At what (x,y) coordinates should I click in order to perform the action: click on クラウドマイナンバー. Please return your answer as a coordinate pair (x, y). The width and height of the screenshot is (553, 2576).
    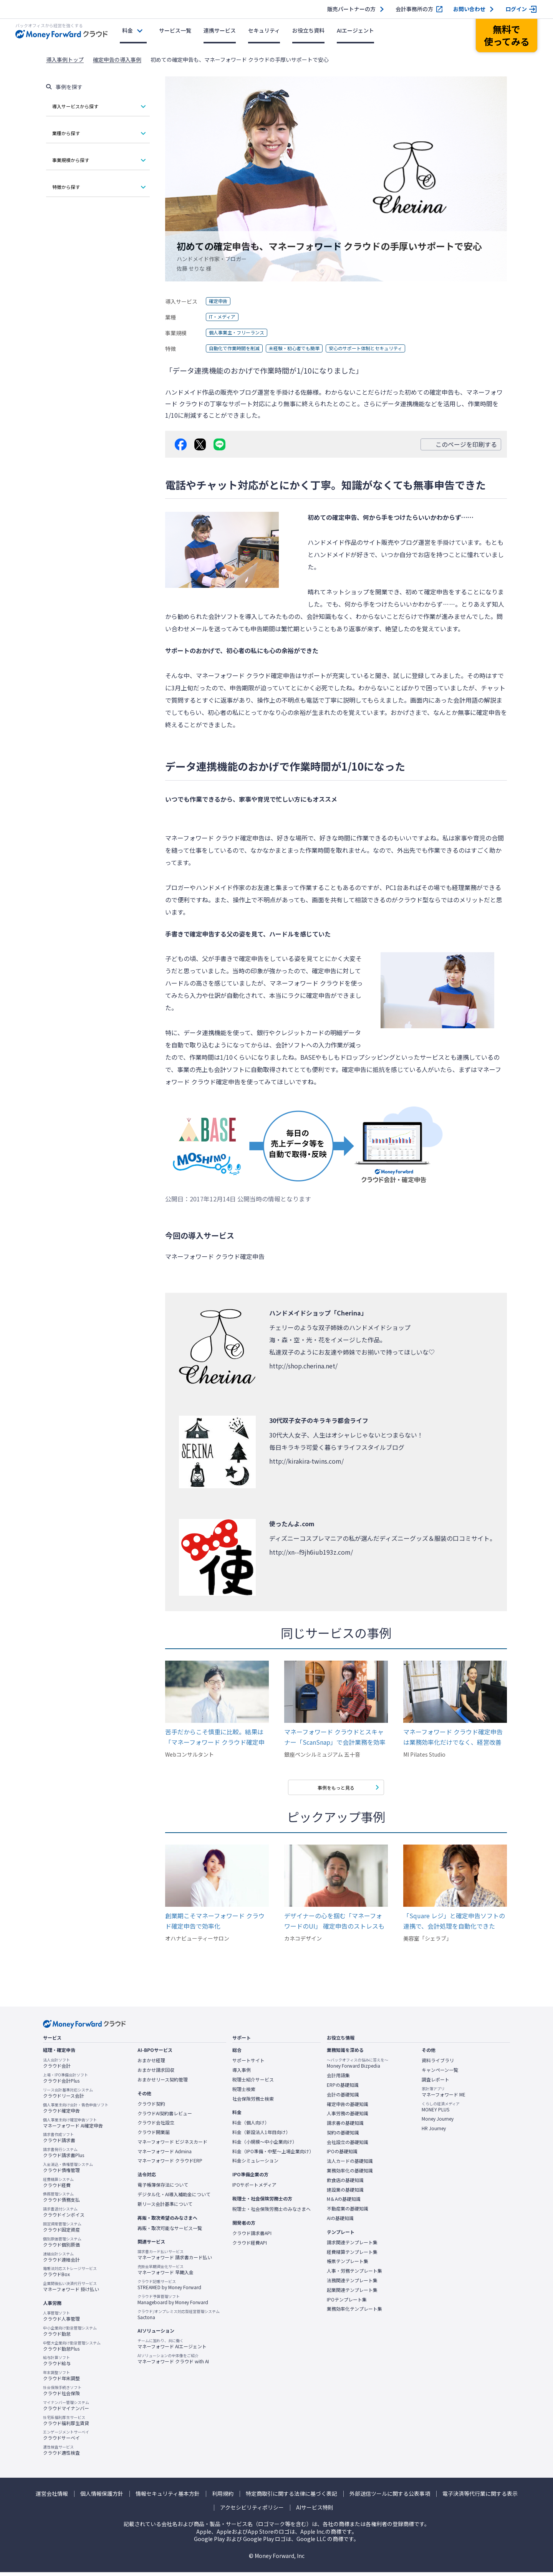
    Looking at the image, I should click on (66, 2409).